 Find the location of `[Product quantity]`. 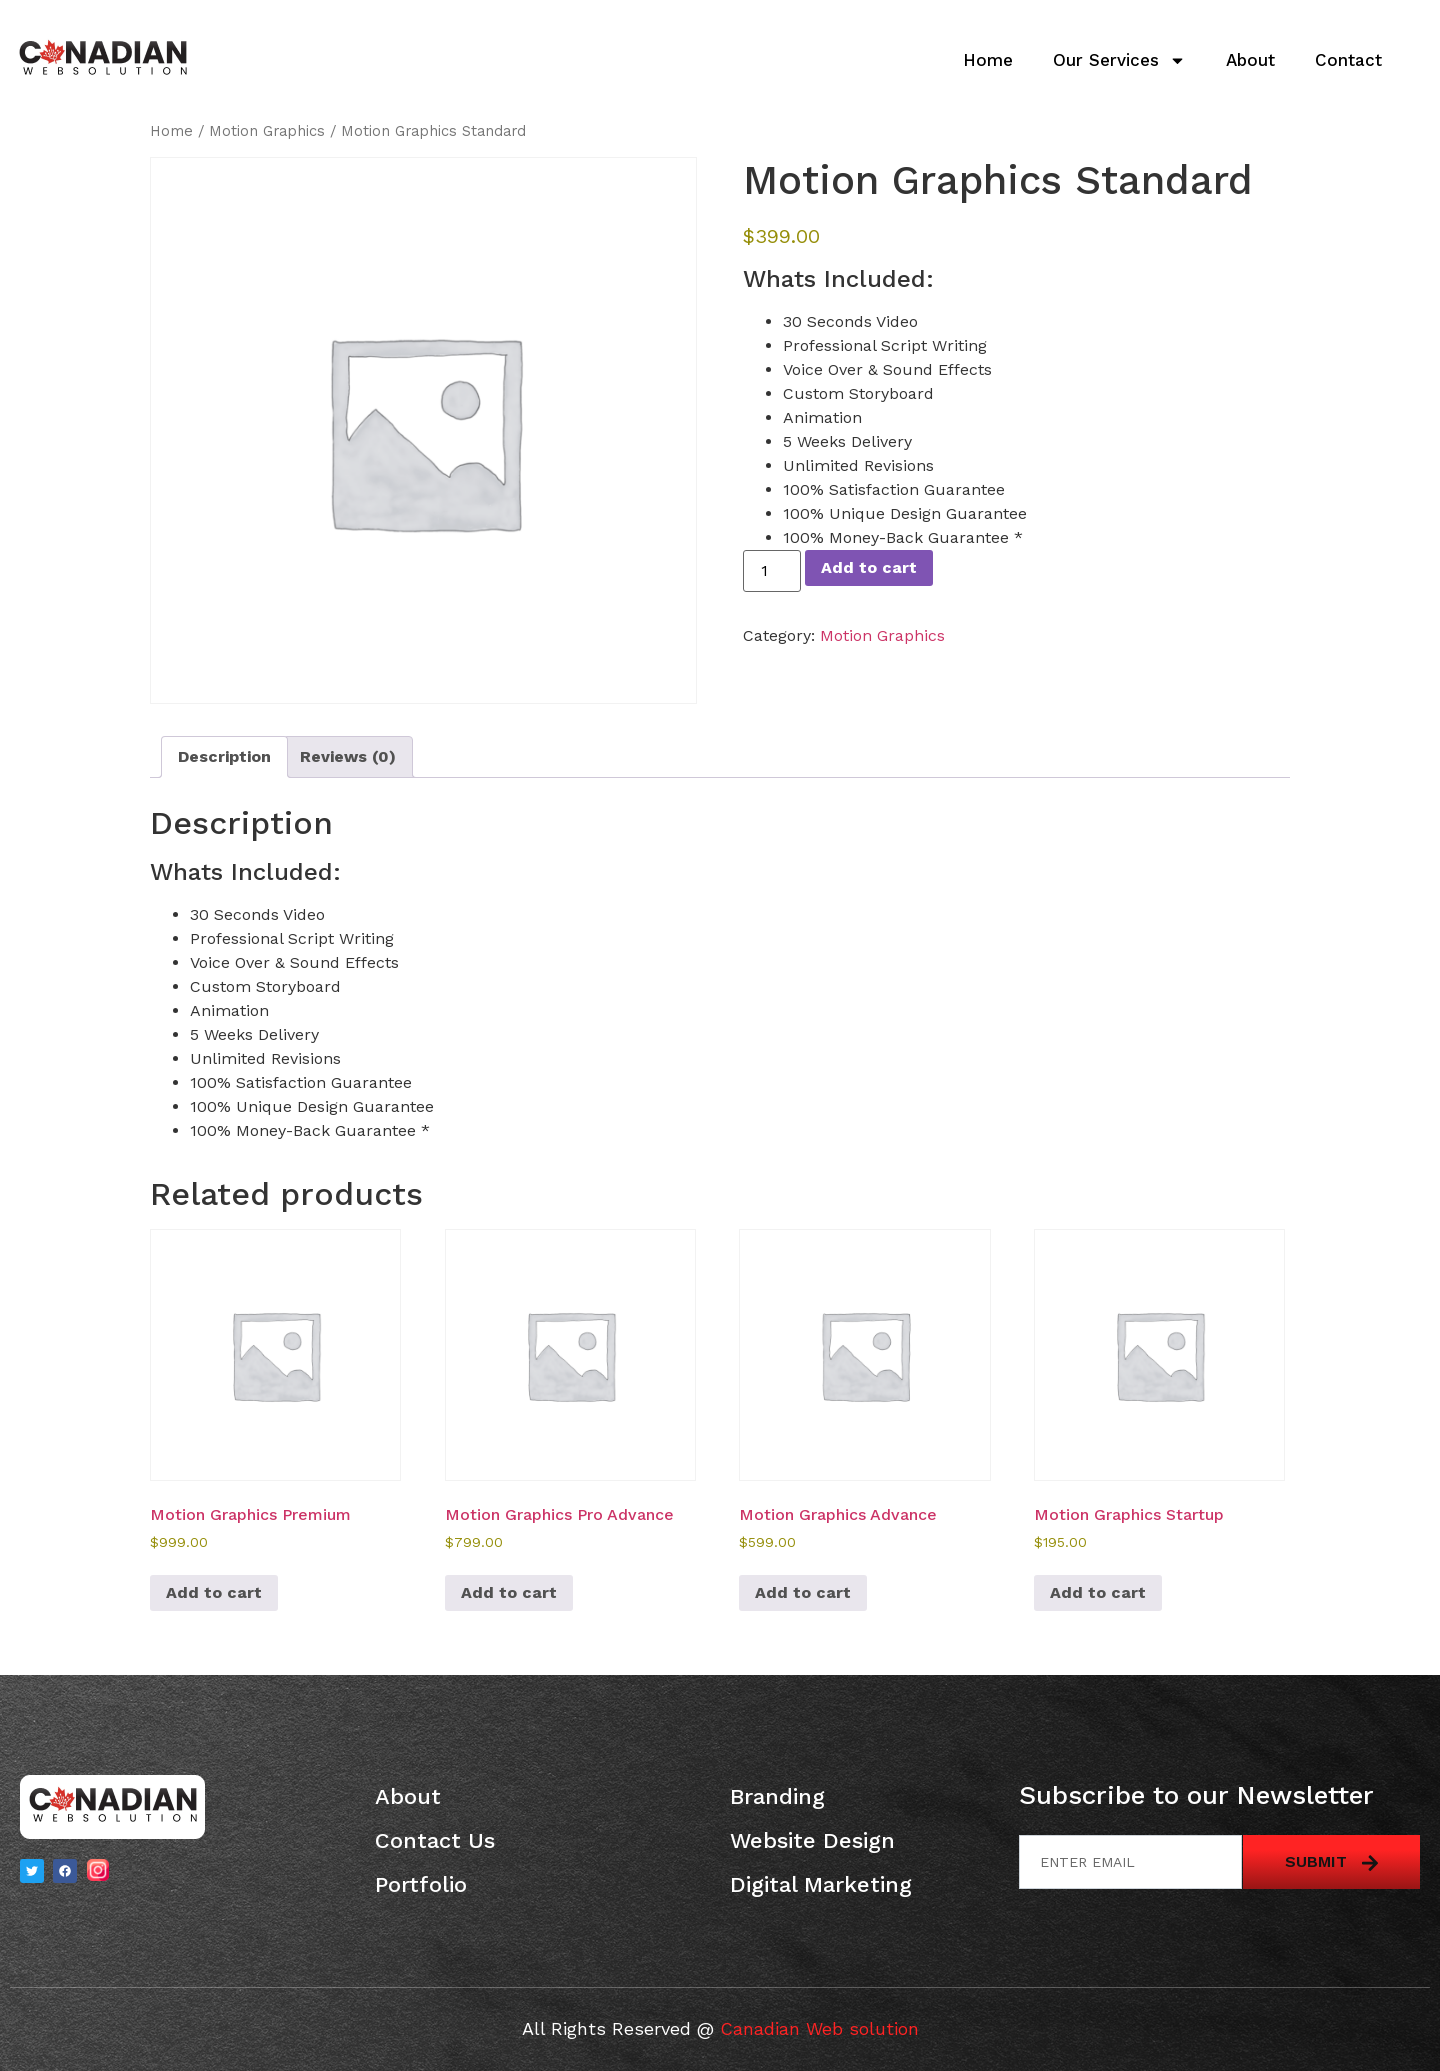

[Product quantity] is located at coordinates (772, 571).